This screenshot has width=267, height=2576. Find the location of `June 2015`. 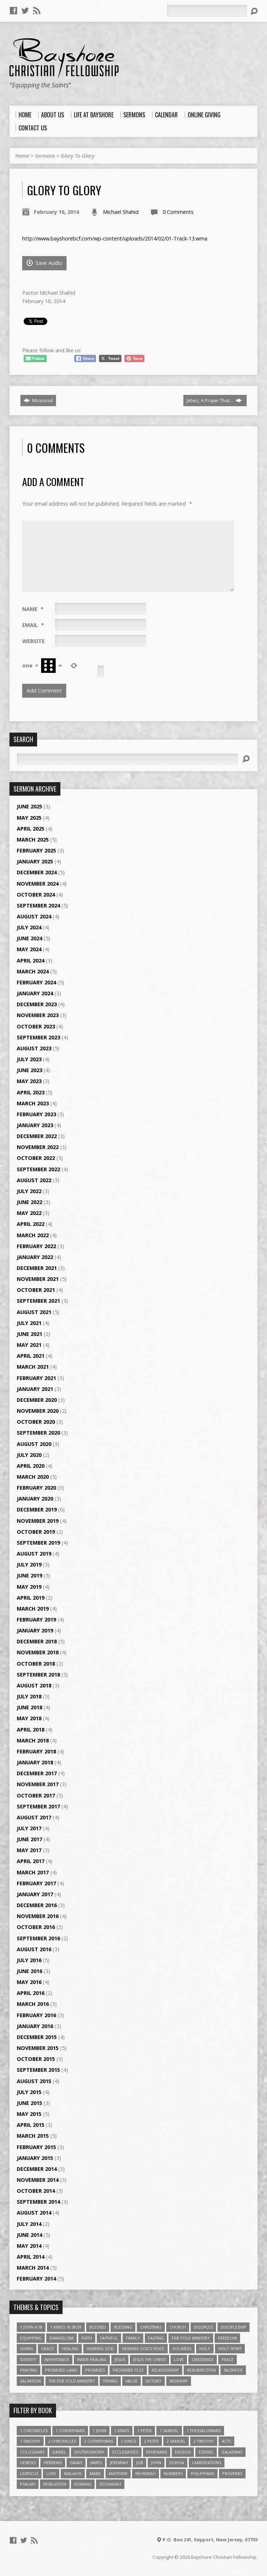

June 2015 is located at coordinates (29, 2102).